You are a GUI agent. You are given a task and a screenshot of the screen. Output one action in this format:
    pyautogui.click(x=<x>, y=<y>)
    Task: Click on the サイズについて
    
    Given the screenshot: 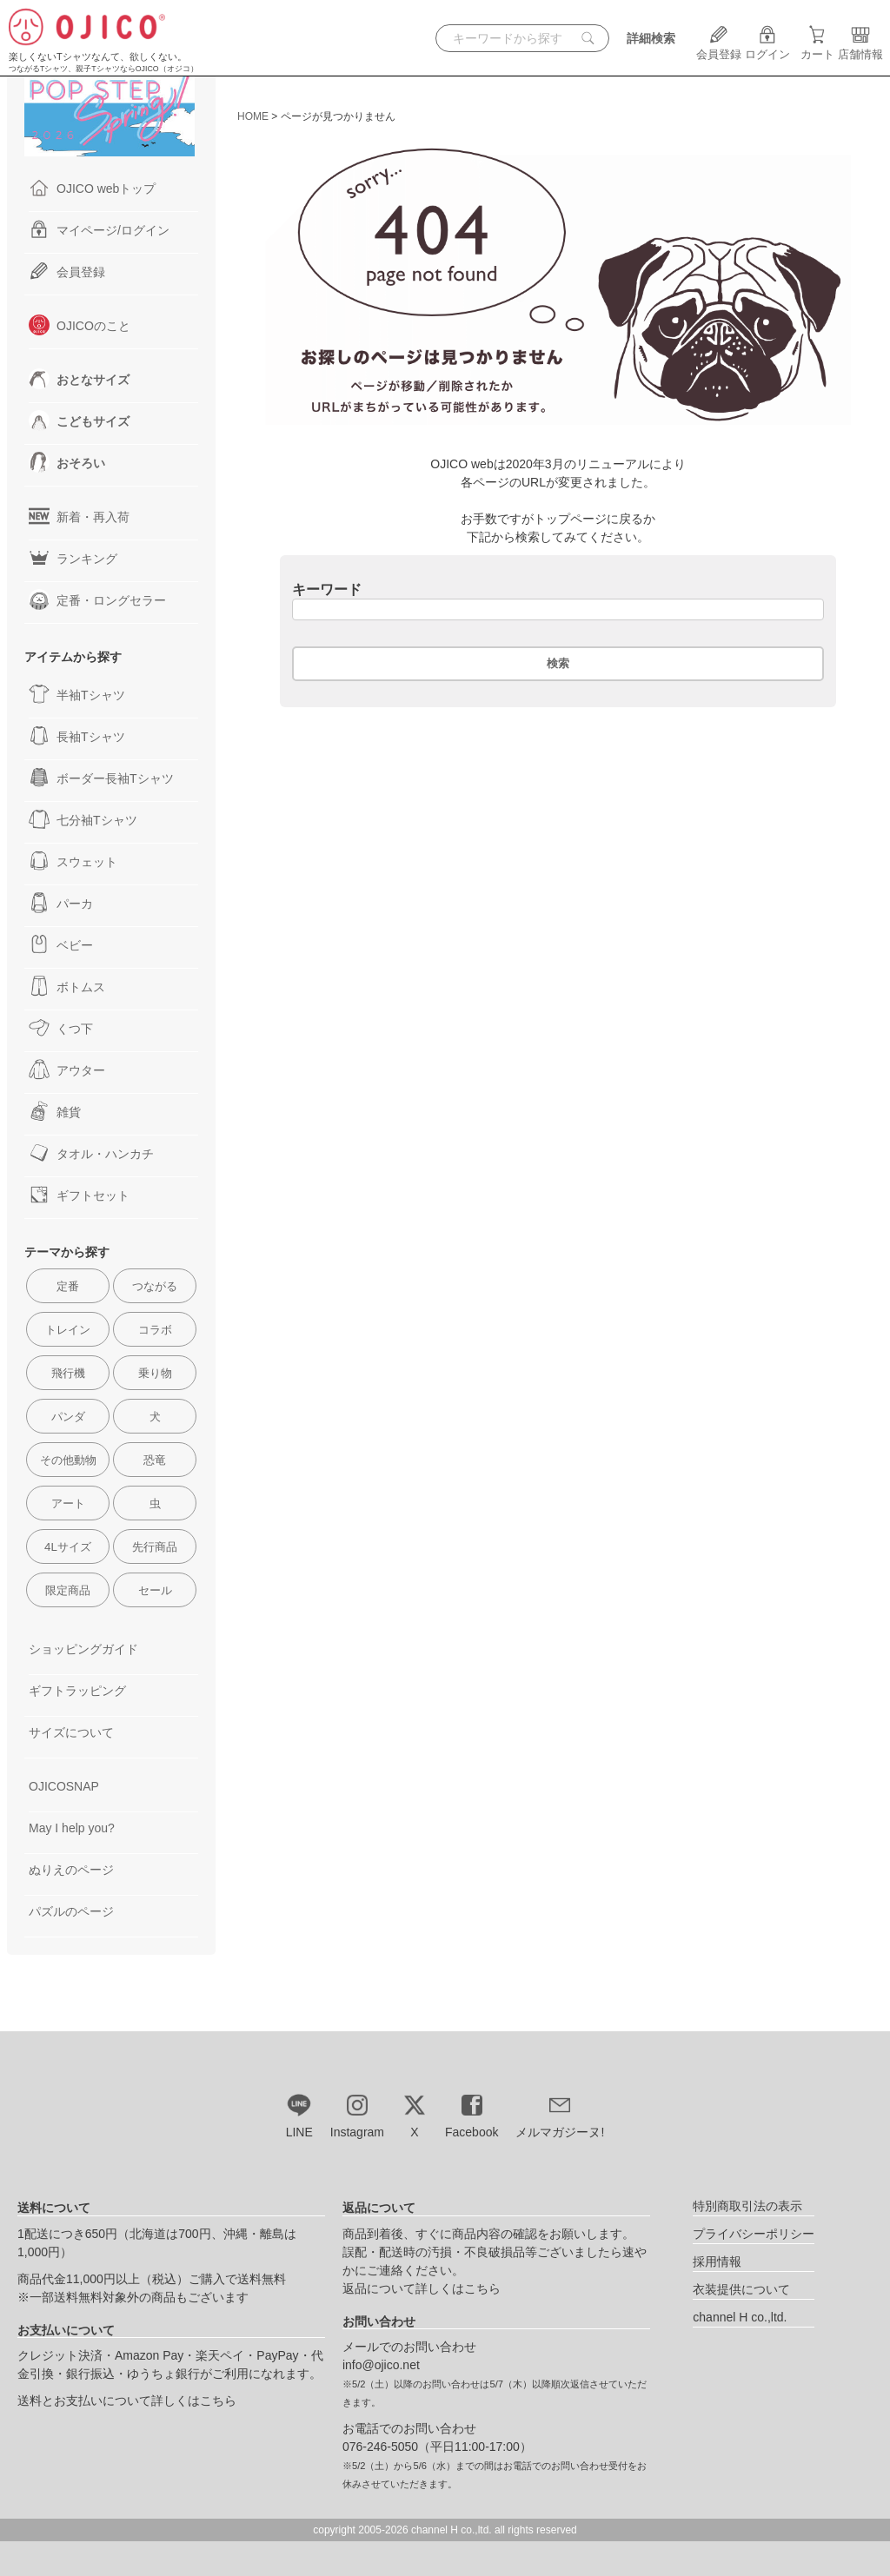 What is the action you would take?
    pyautogui.click(x=71, y=1732)
    